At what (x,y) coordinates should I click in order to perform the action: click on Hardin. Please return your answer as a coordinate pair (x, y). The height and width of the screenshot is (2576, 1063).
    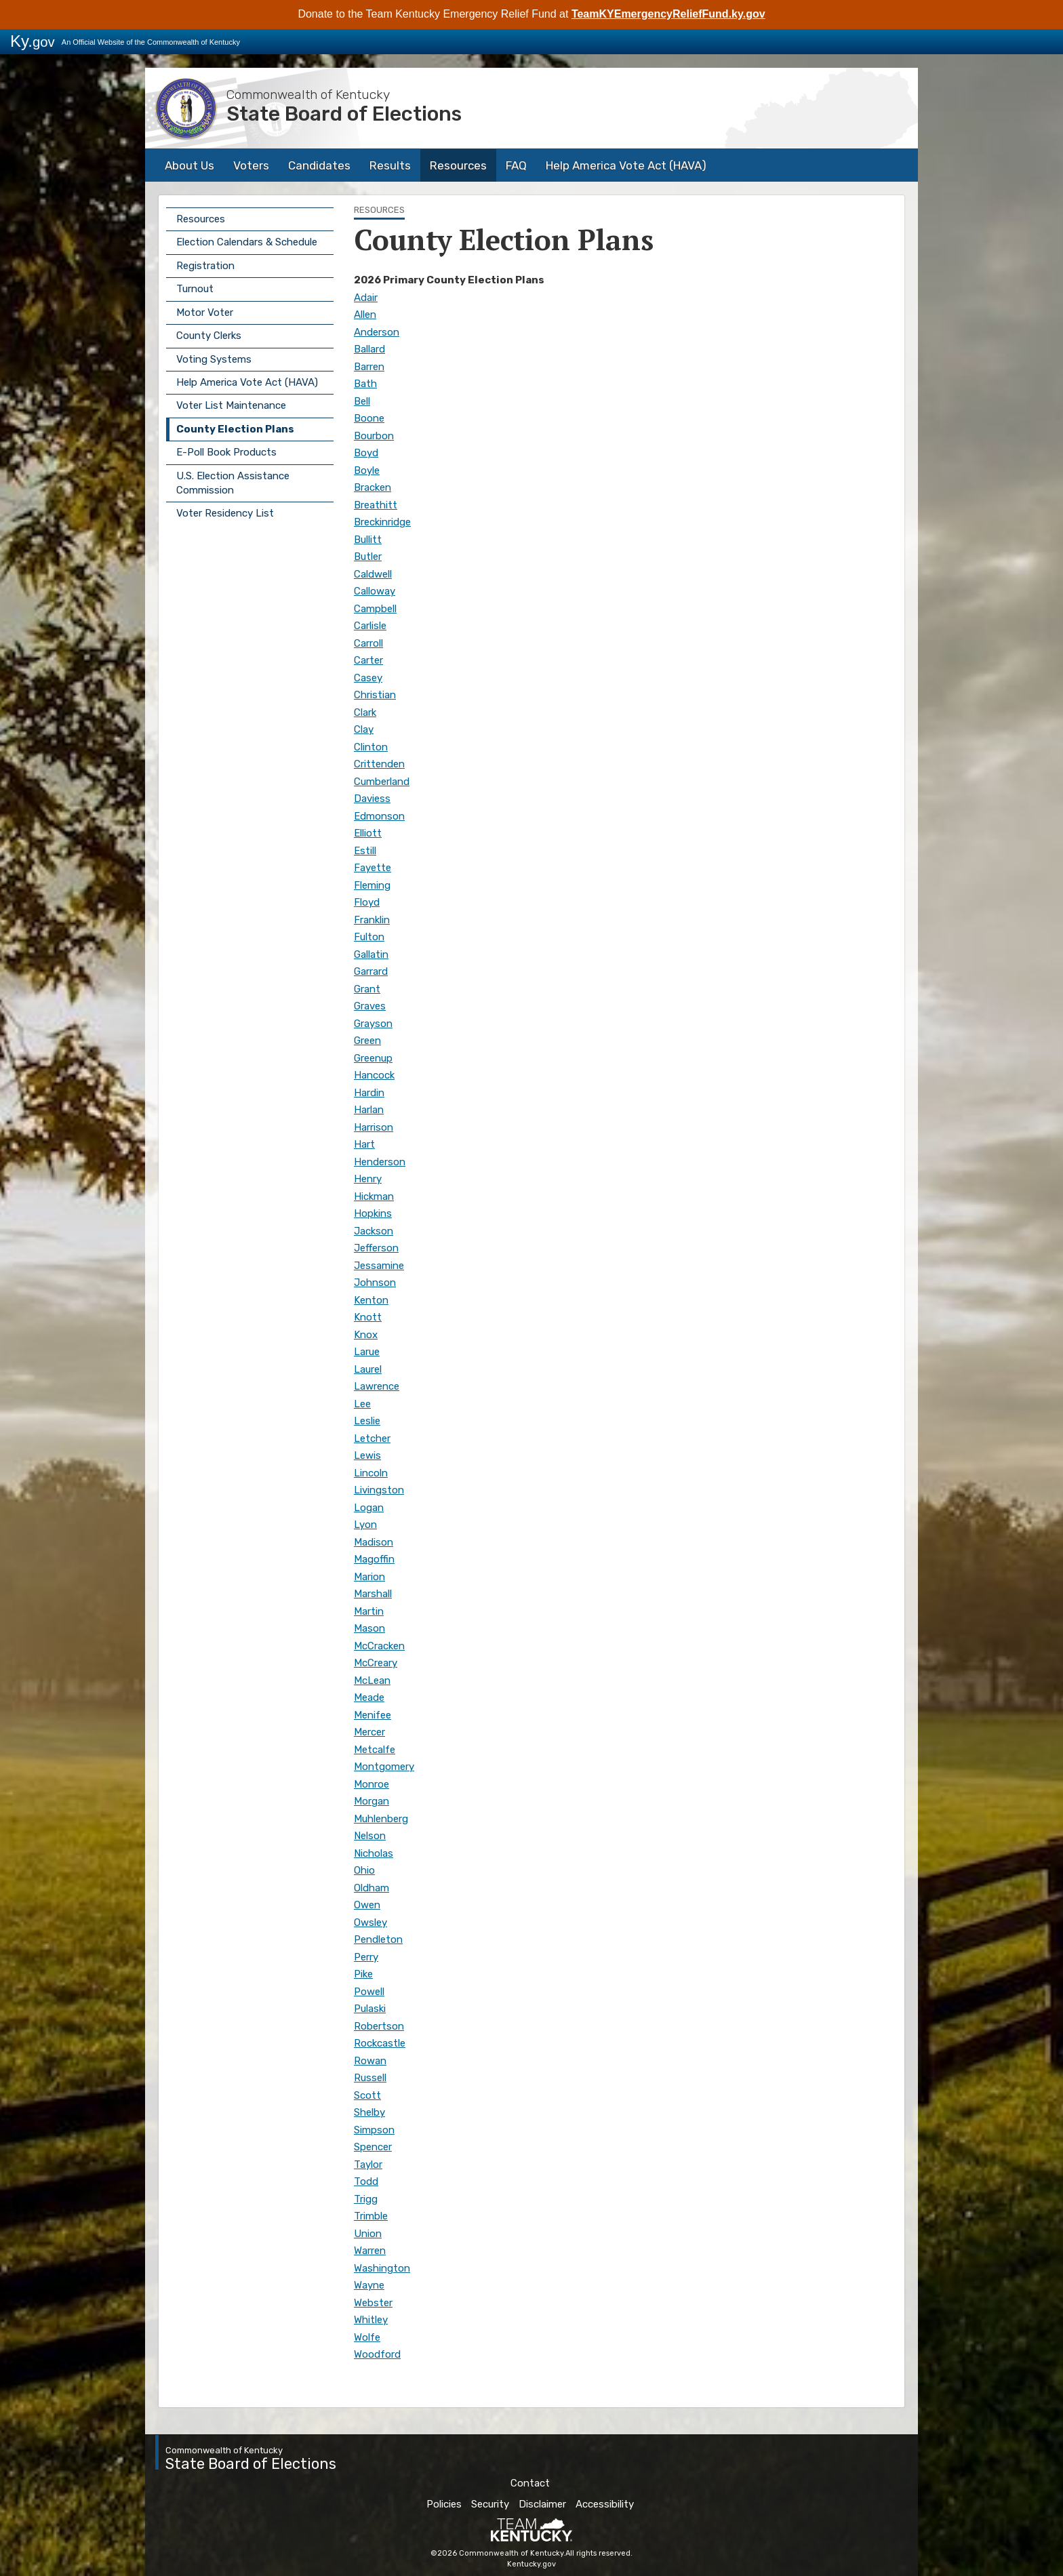
    Looking at the image, I should click on (369, 1093).